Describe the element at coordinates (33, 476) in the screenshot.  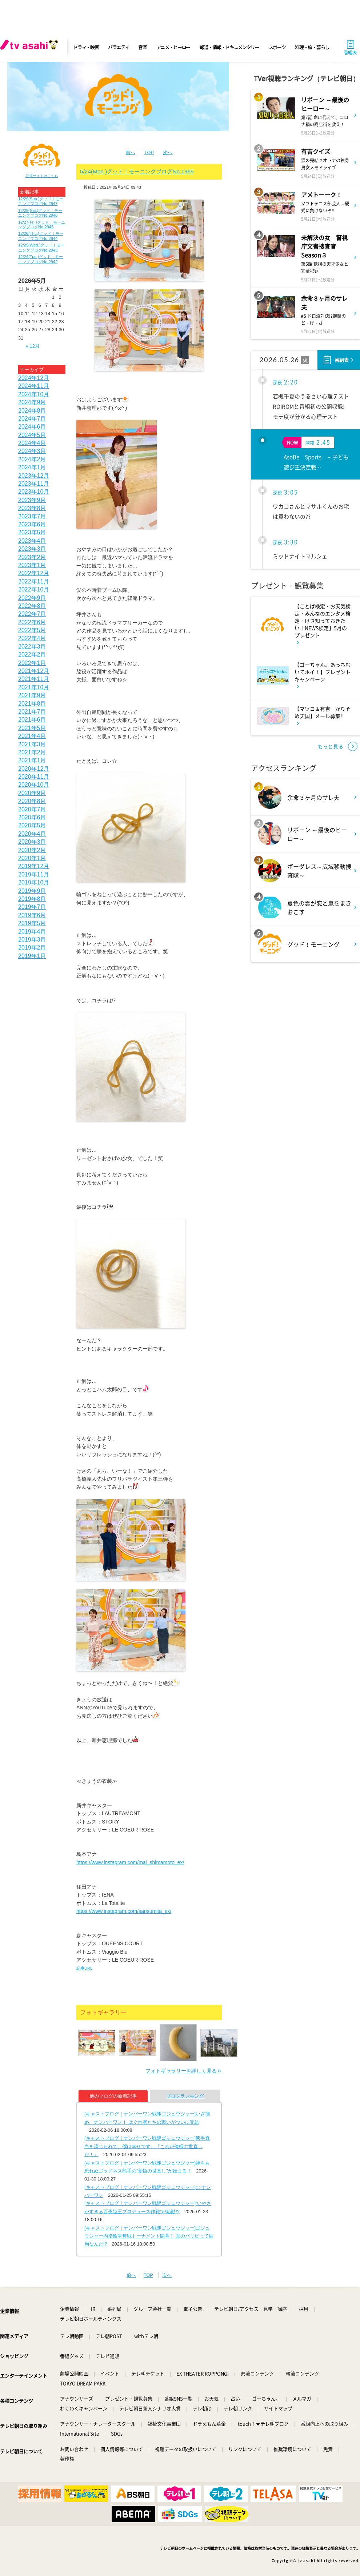
I see `2023年12月` at that location.